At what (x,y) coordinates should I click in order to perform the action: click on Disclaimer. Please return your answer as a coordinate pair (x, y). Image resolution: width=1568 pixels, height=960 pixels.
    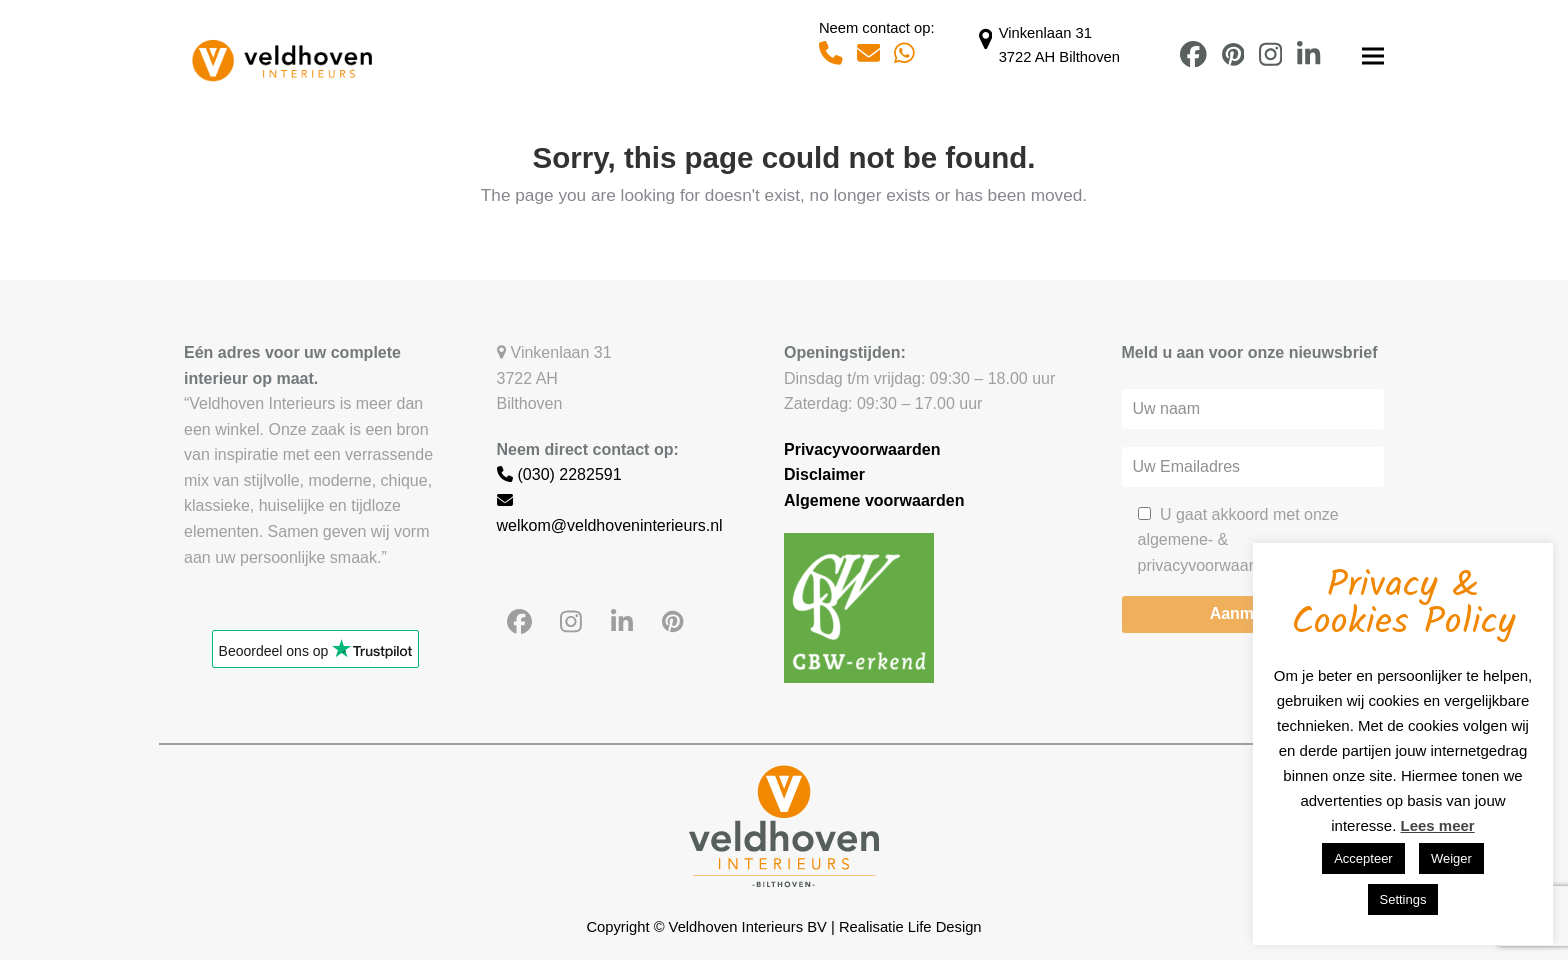
    Looking at the image, I should click on (824, 474).